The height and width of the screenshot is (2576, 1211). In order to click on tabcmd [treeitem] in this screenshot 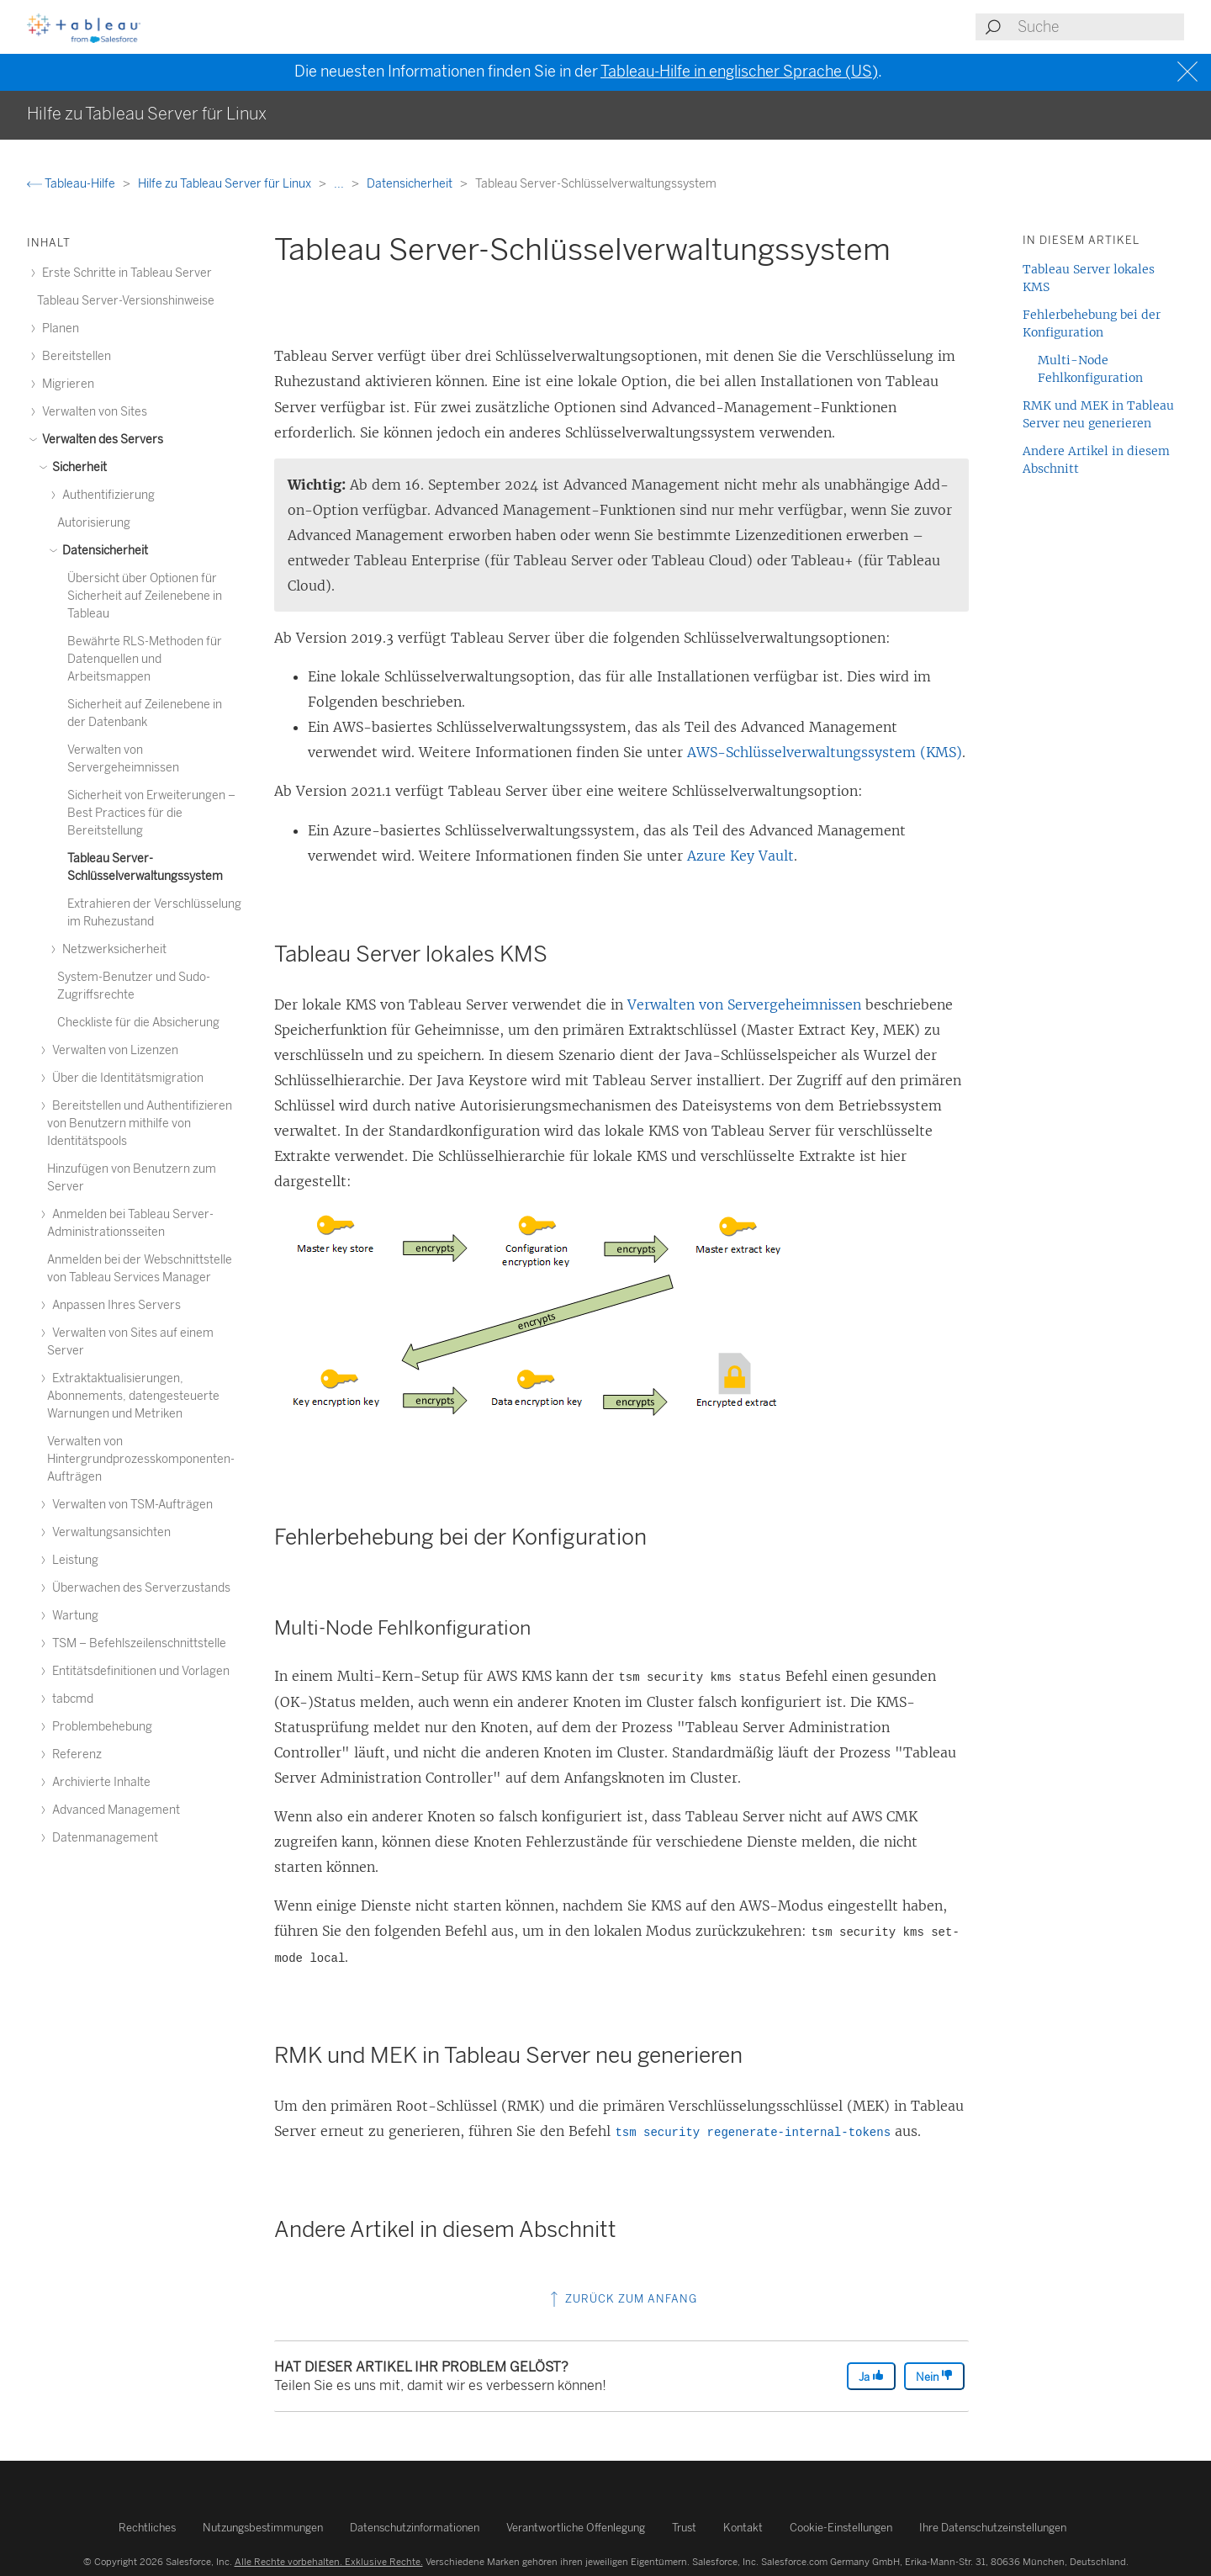, I will do `click(70, 1699)`.